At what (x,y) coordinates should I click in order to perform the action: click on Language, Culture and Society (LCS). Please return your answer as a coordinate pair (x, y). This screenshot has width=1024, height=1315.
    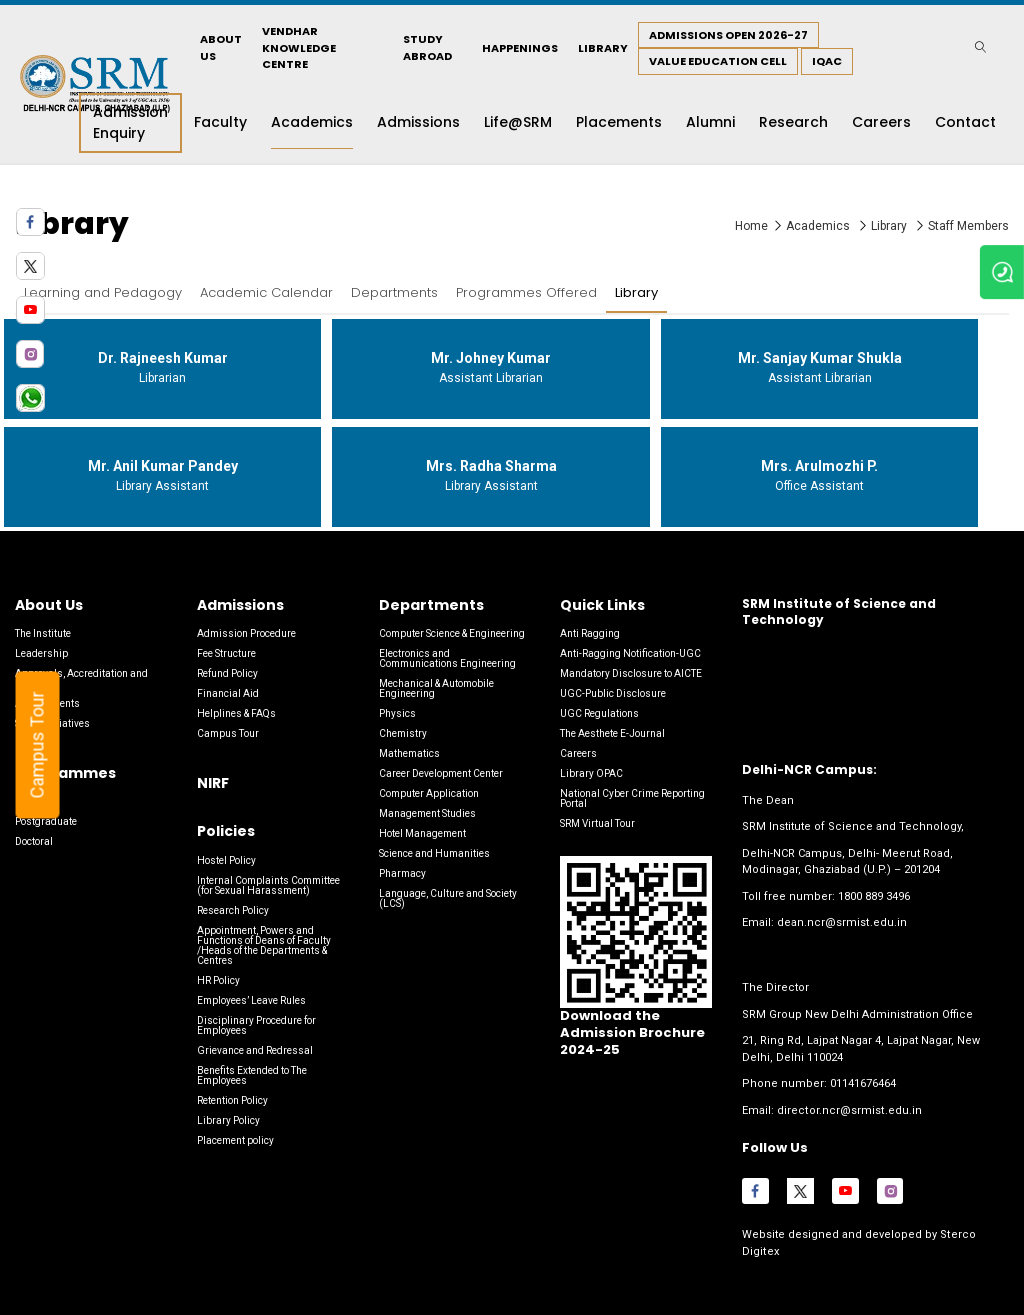
    Looking at the image, I should click on (448, 898).